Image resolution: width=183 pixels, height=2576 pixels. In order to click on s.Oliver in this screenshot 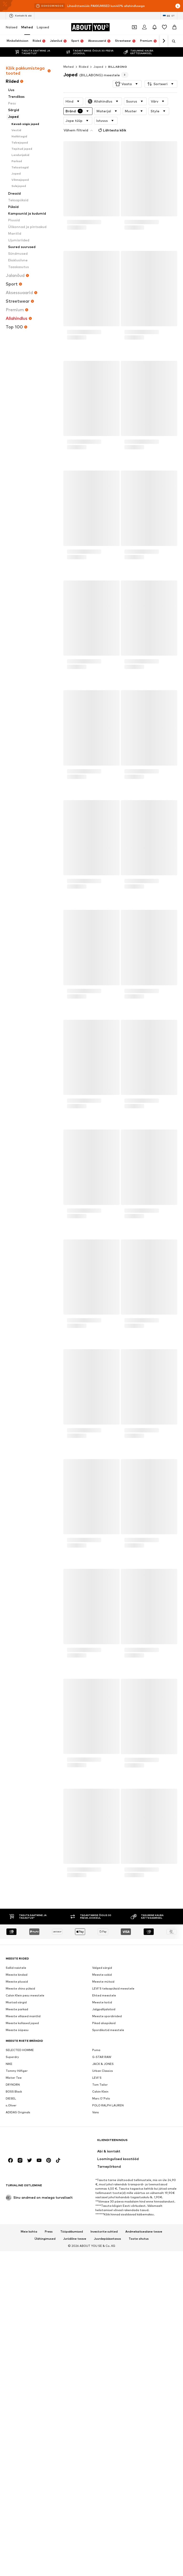, I will do `click(11, 2334)`.